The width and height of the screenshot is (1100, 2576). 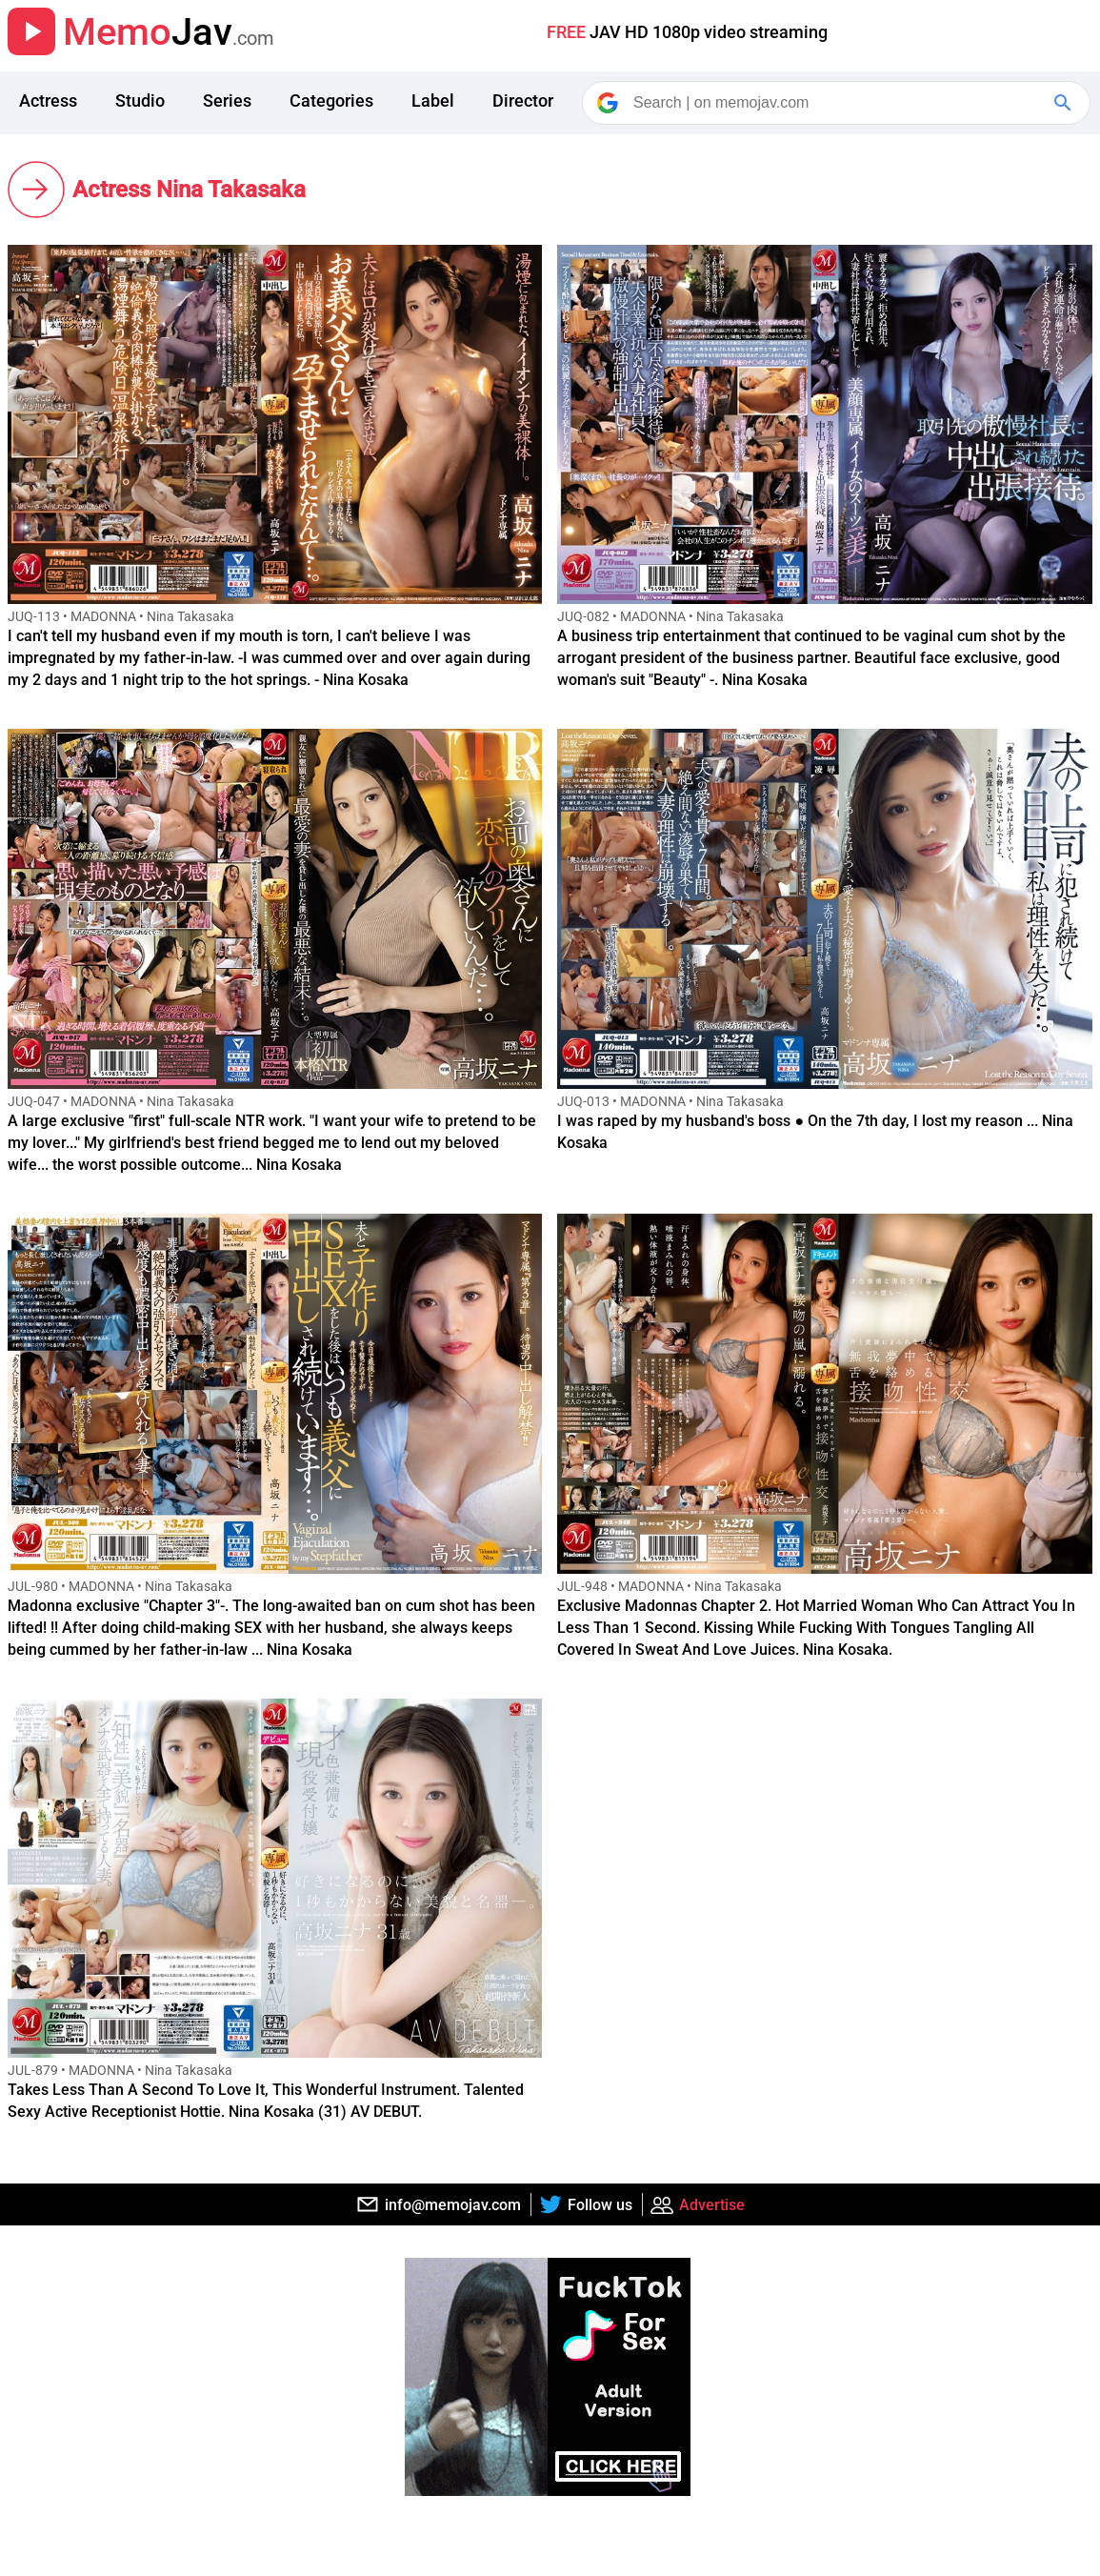 I want to click on Categories, so click(x=331, y=101).